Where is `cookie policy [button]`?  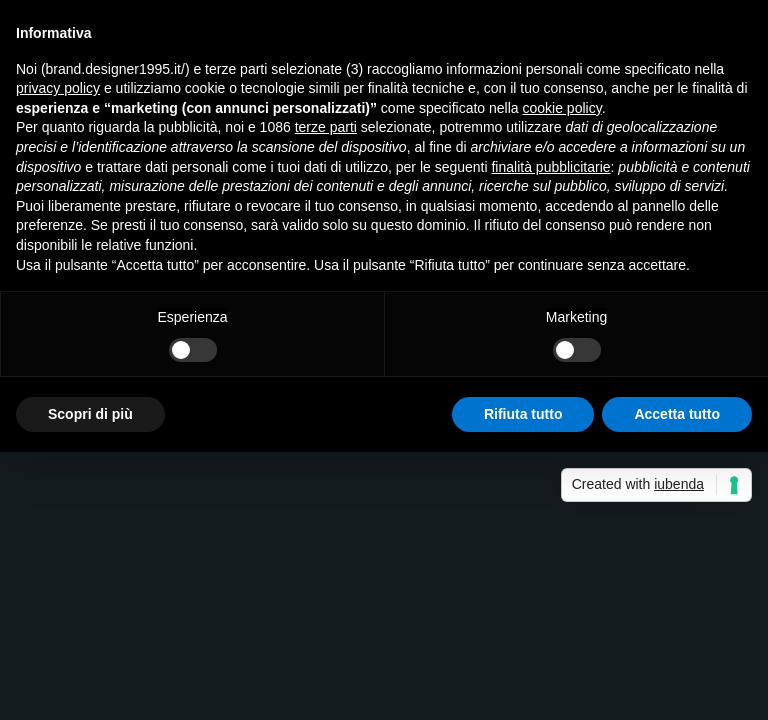
cookie policy [button] is located at coordinates (562, 108).